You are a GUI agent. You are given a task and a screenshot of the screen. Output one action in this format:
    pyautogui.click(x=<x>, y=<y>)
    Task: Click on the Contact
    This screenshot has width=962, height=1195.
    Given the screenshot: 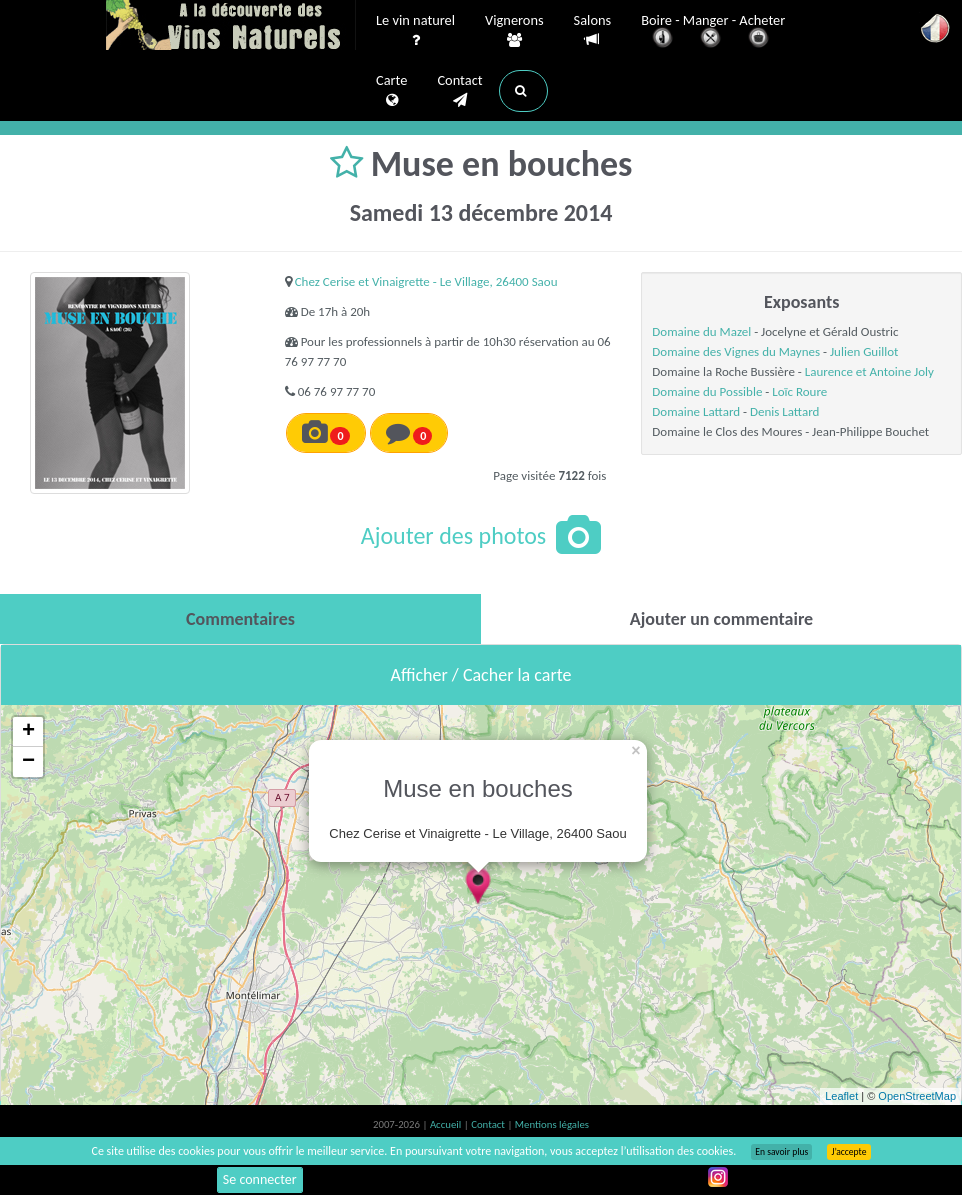 What is the action you would take?
    pyautogui.click(x=459, y=91)
    